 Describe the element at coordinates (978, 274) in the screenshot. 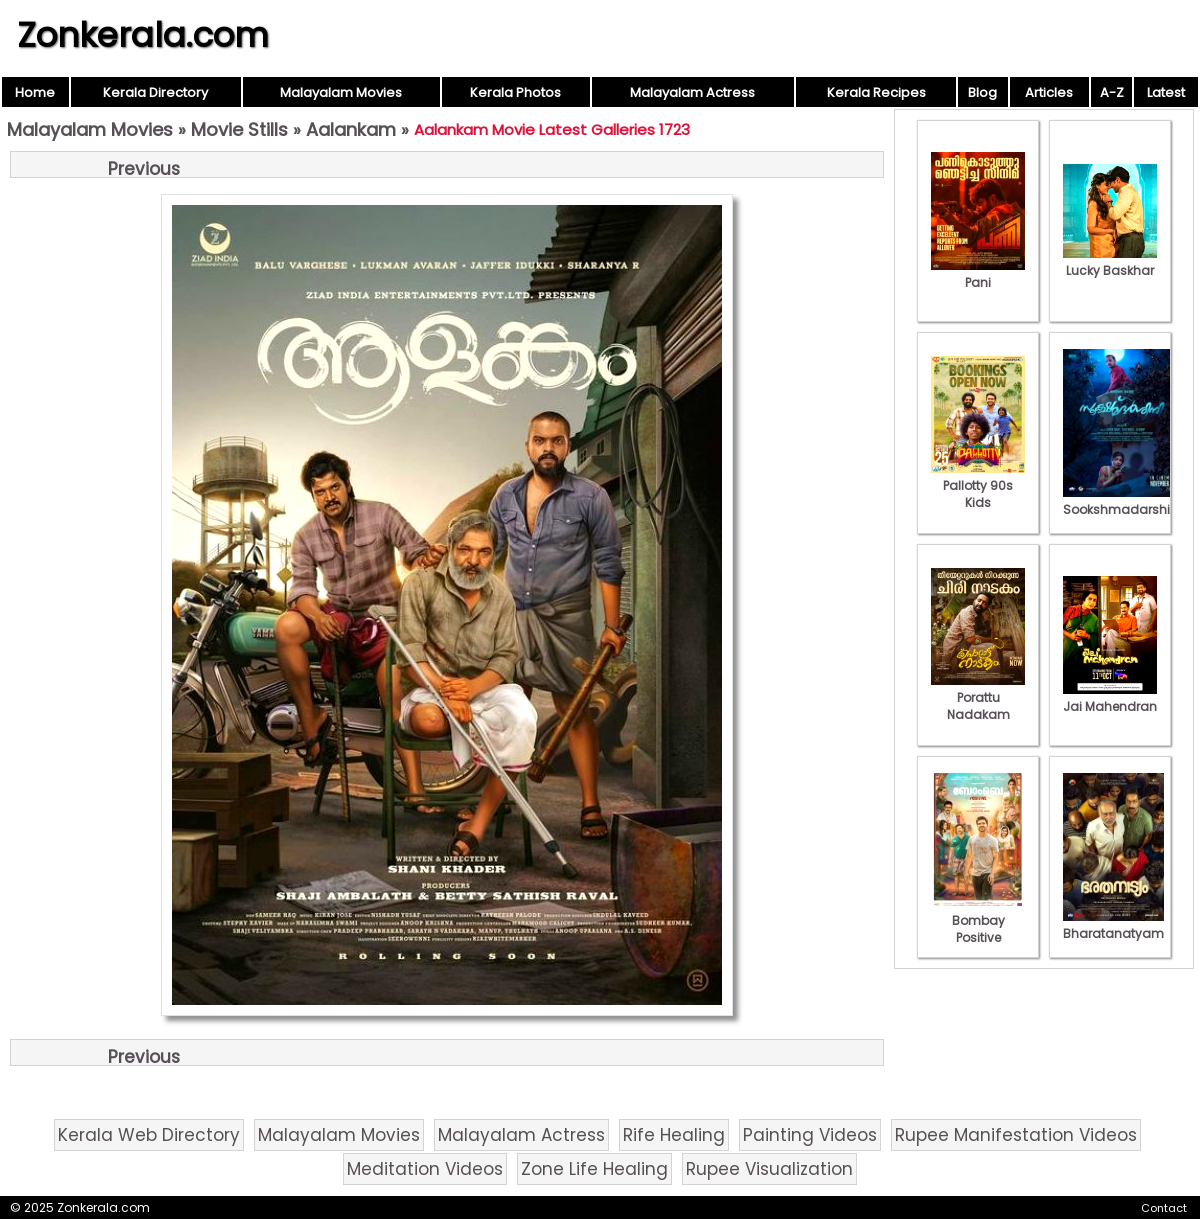

I see `Pani` at that location.